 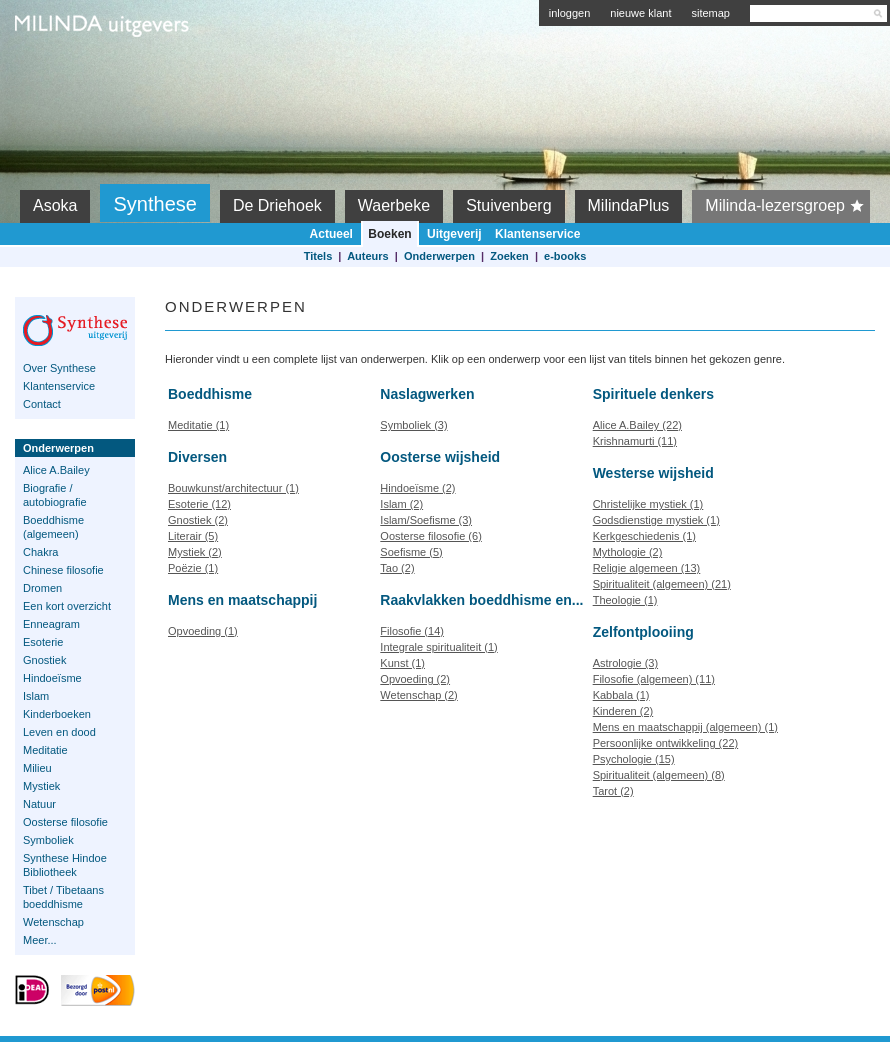 I want to click on Synthese Hindoe Bibliotheek, so click(x=65, y=865).